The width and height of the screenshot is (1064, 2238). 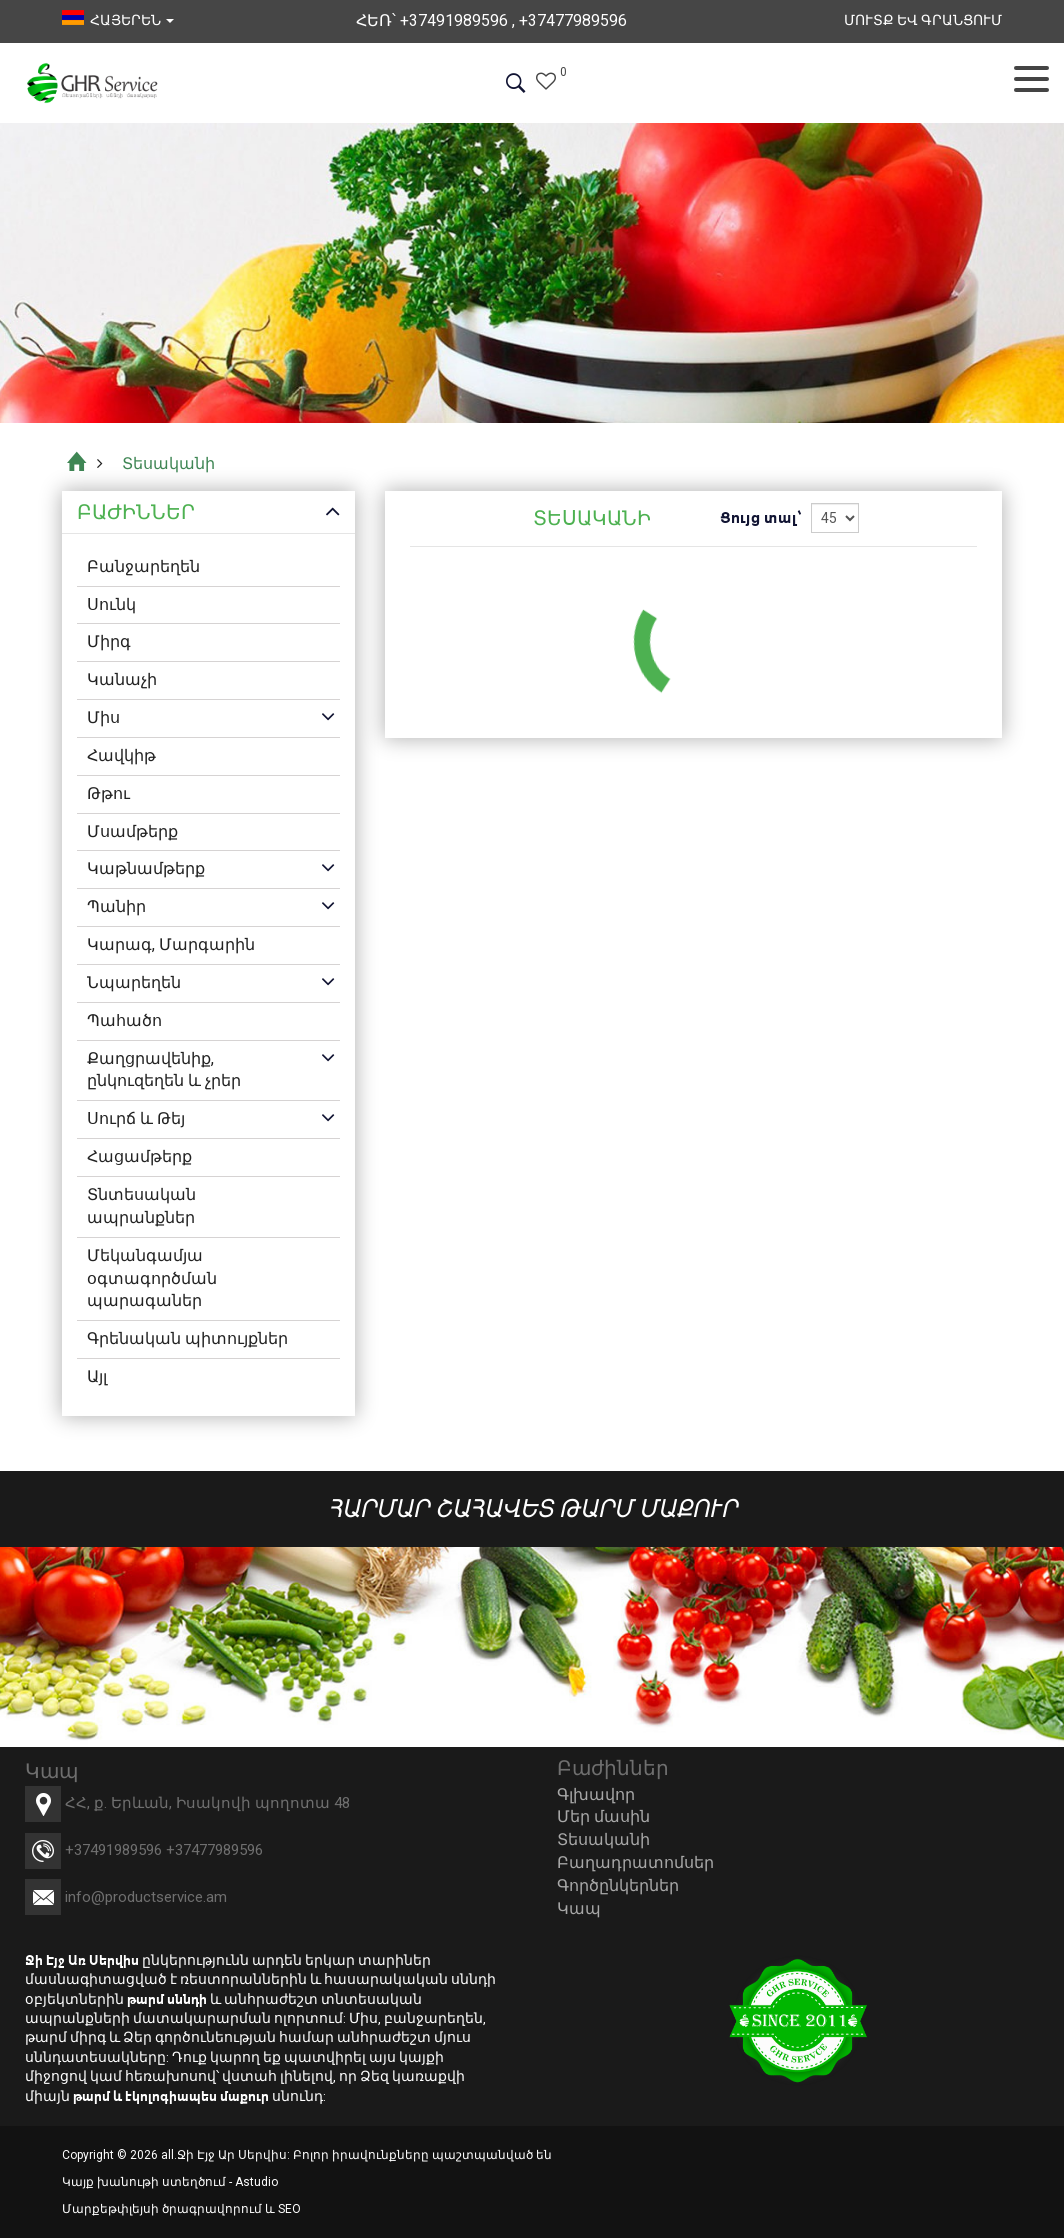 What do you see at coordinates (923, 20) in the screenshot?
I see `Մուտք եվ Գրանցում` at bounding box center [923, 20].